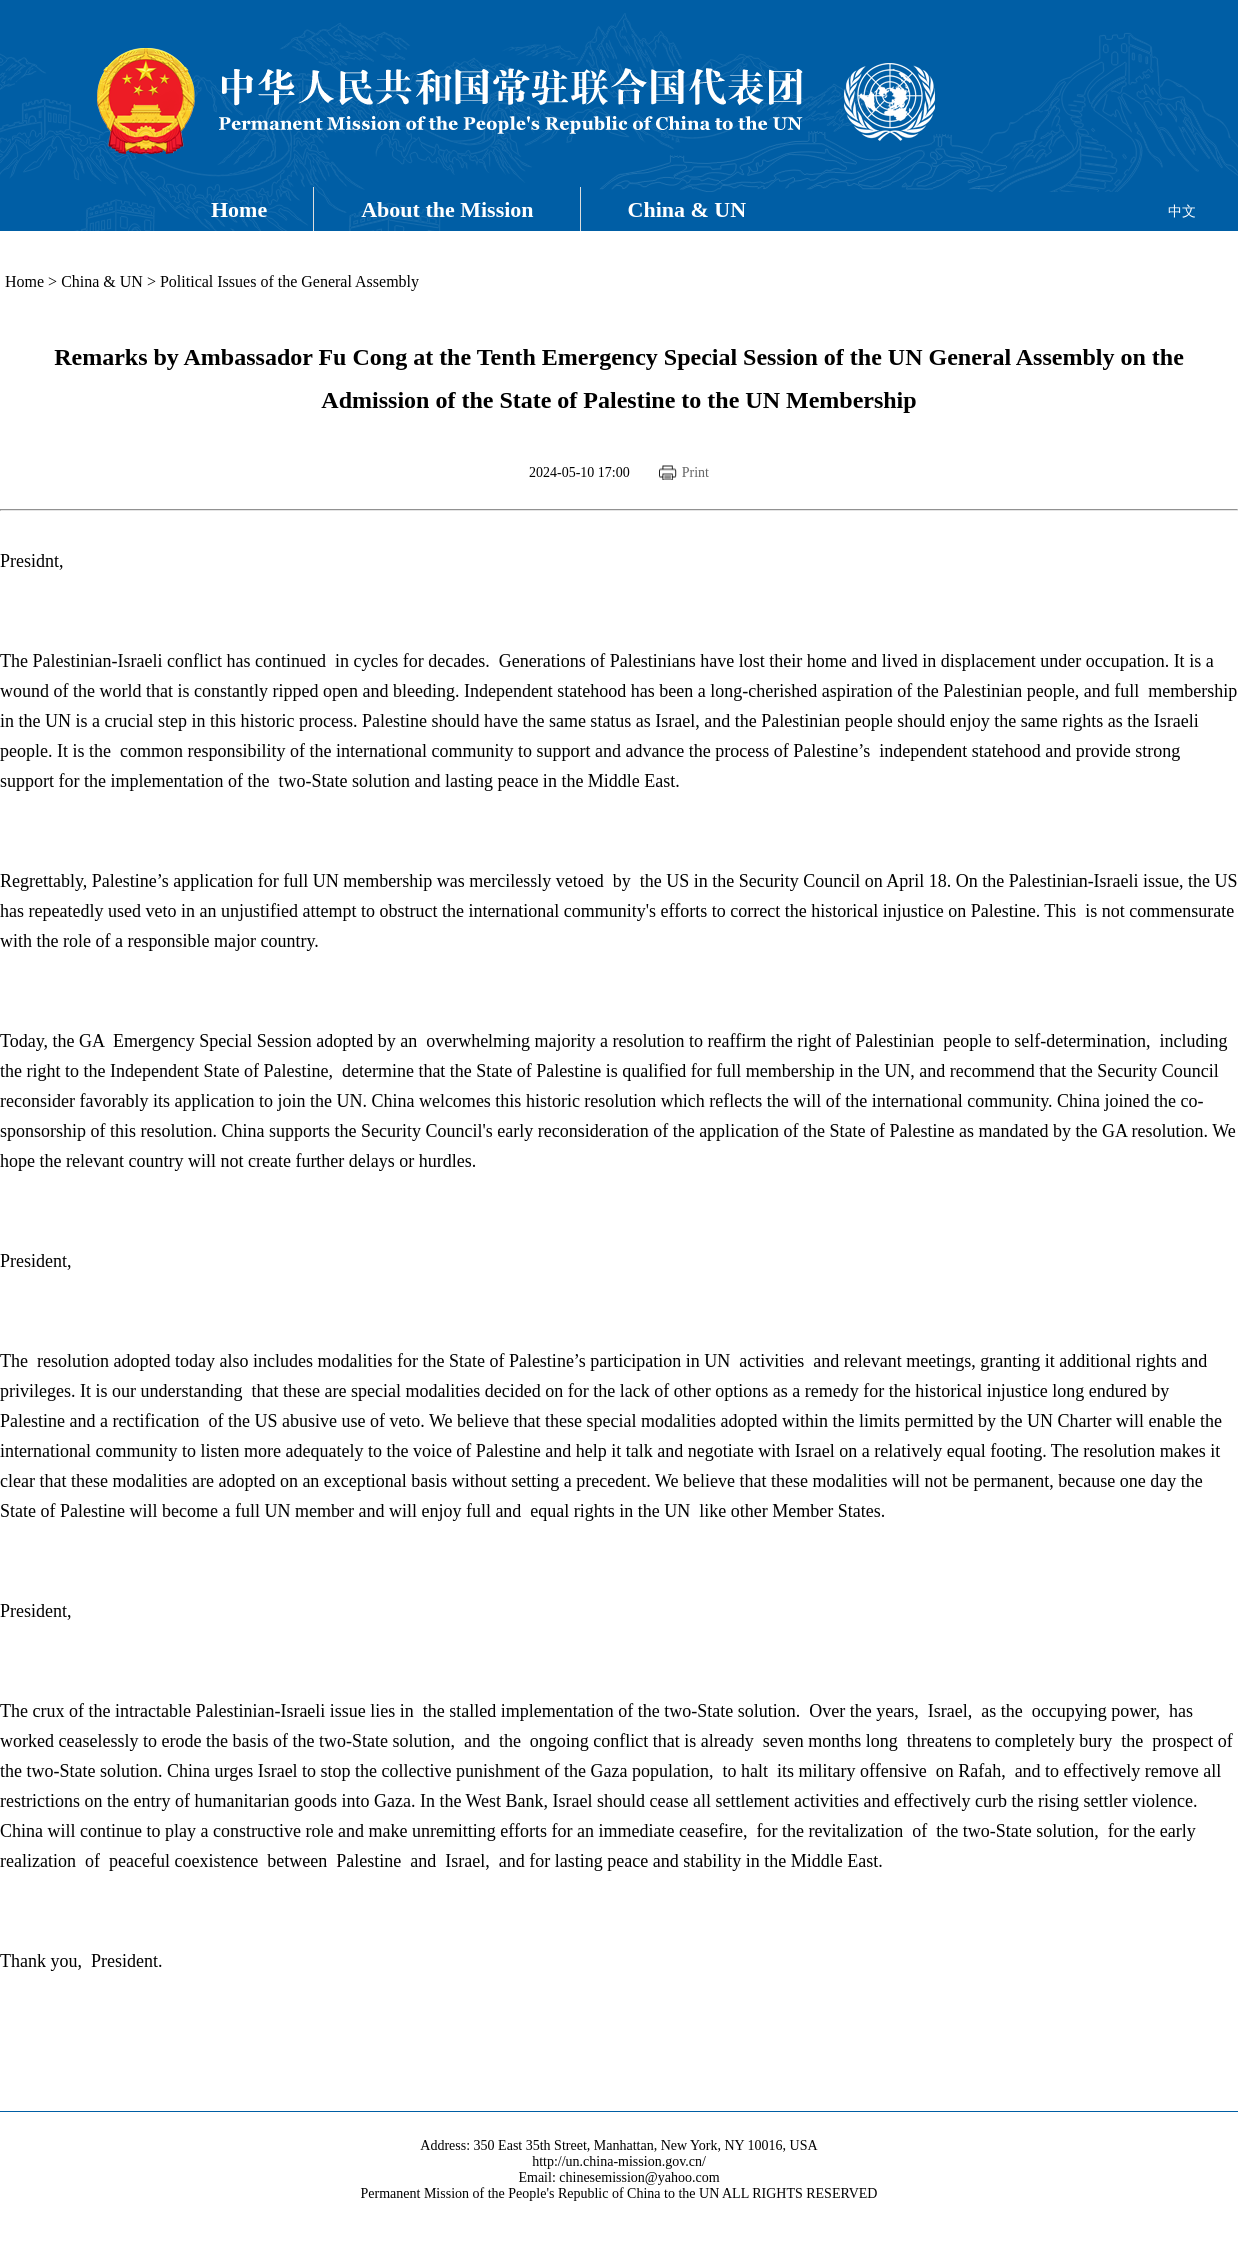 This screenshot has height=2263, width=1238. What do you see at coordinates (687, 209) in the screenshot?
I see `China & UN` at bounding box center [687, 209].